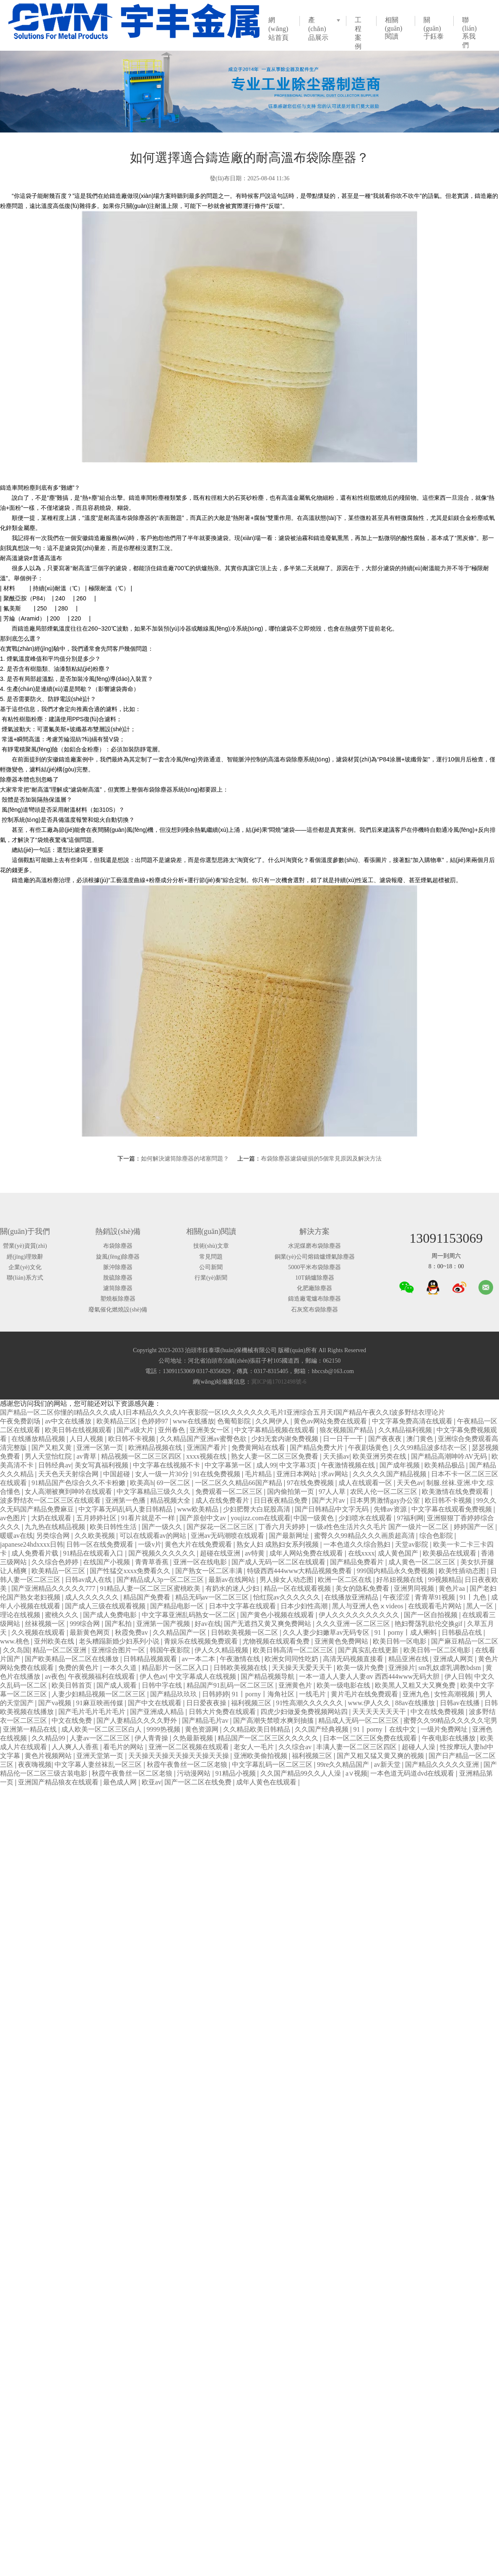 The width and height of the screenshot is (499, 2576). I want to click on 秋霞免费av, so click(132, 1632).